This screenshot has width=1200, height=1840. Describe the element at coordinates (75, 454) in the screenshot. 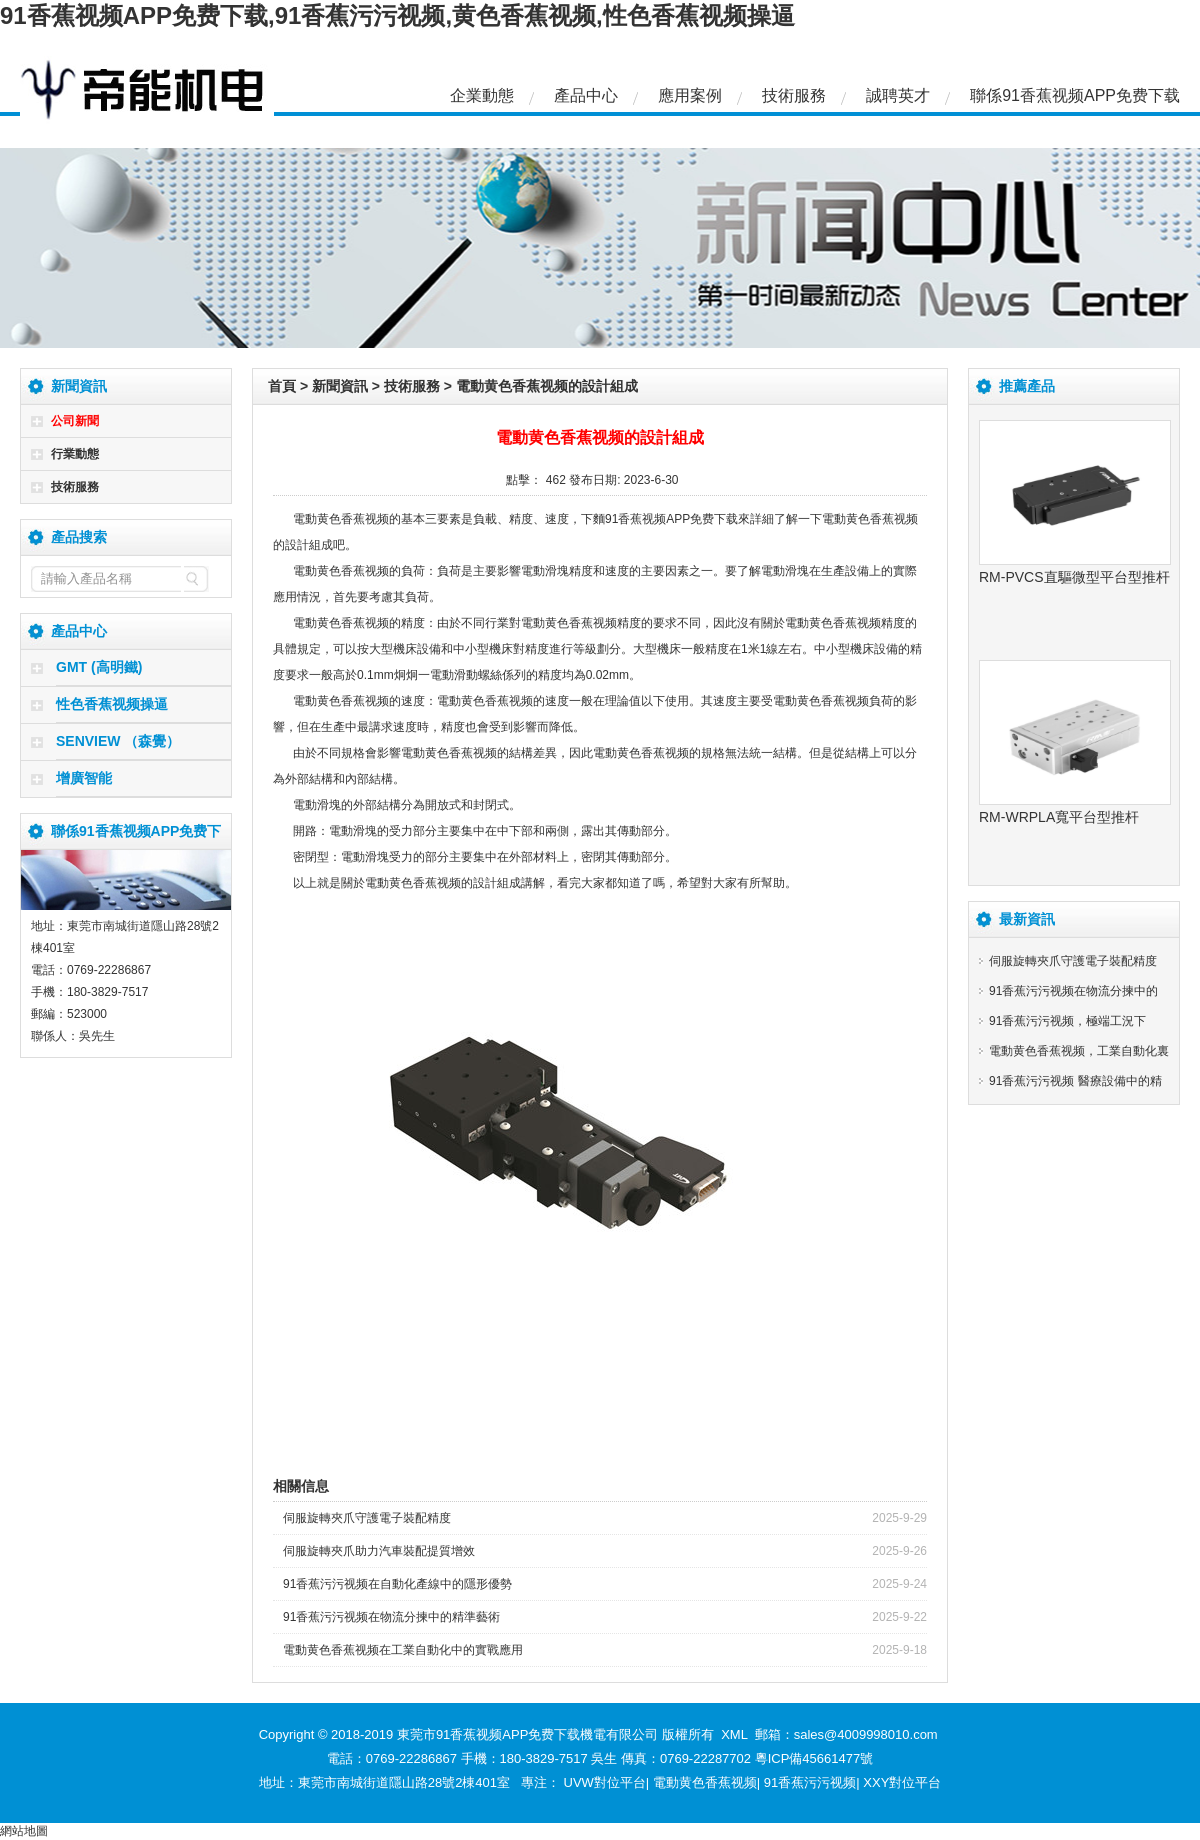

I see `行業動態` at that location.